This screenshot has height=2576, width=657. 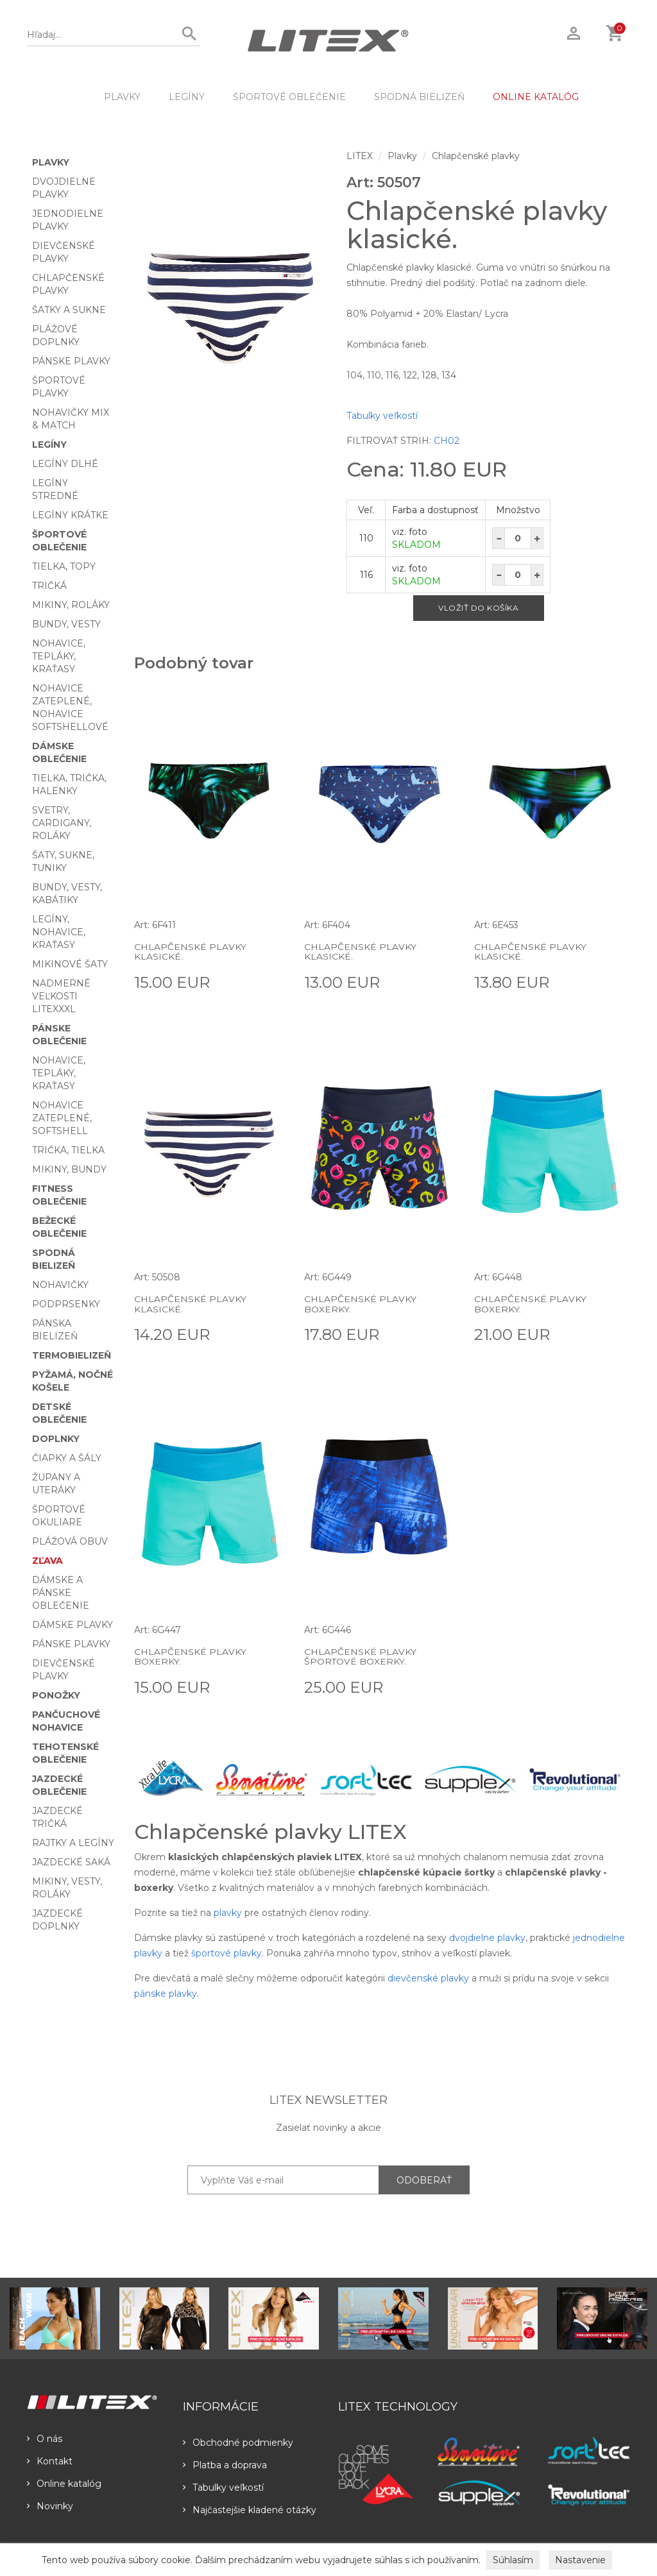 I want to click on O nás, so click(x=44, y=2439).